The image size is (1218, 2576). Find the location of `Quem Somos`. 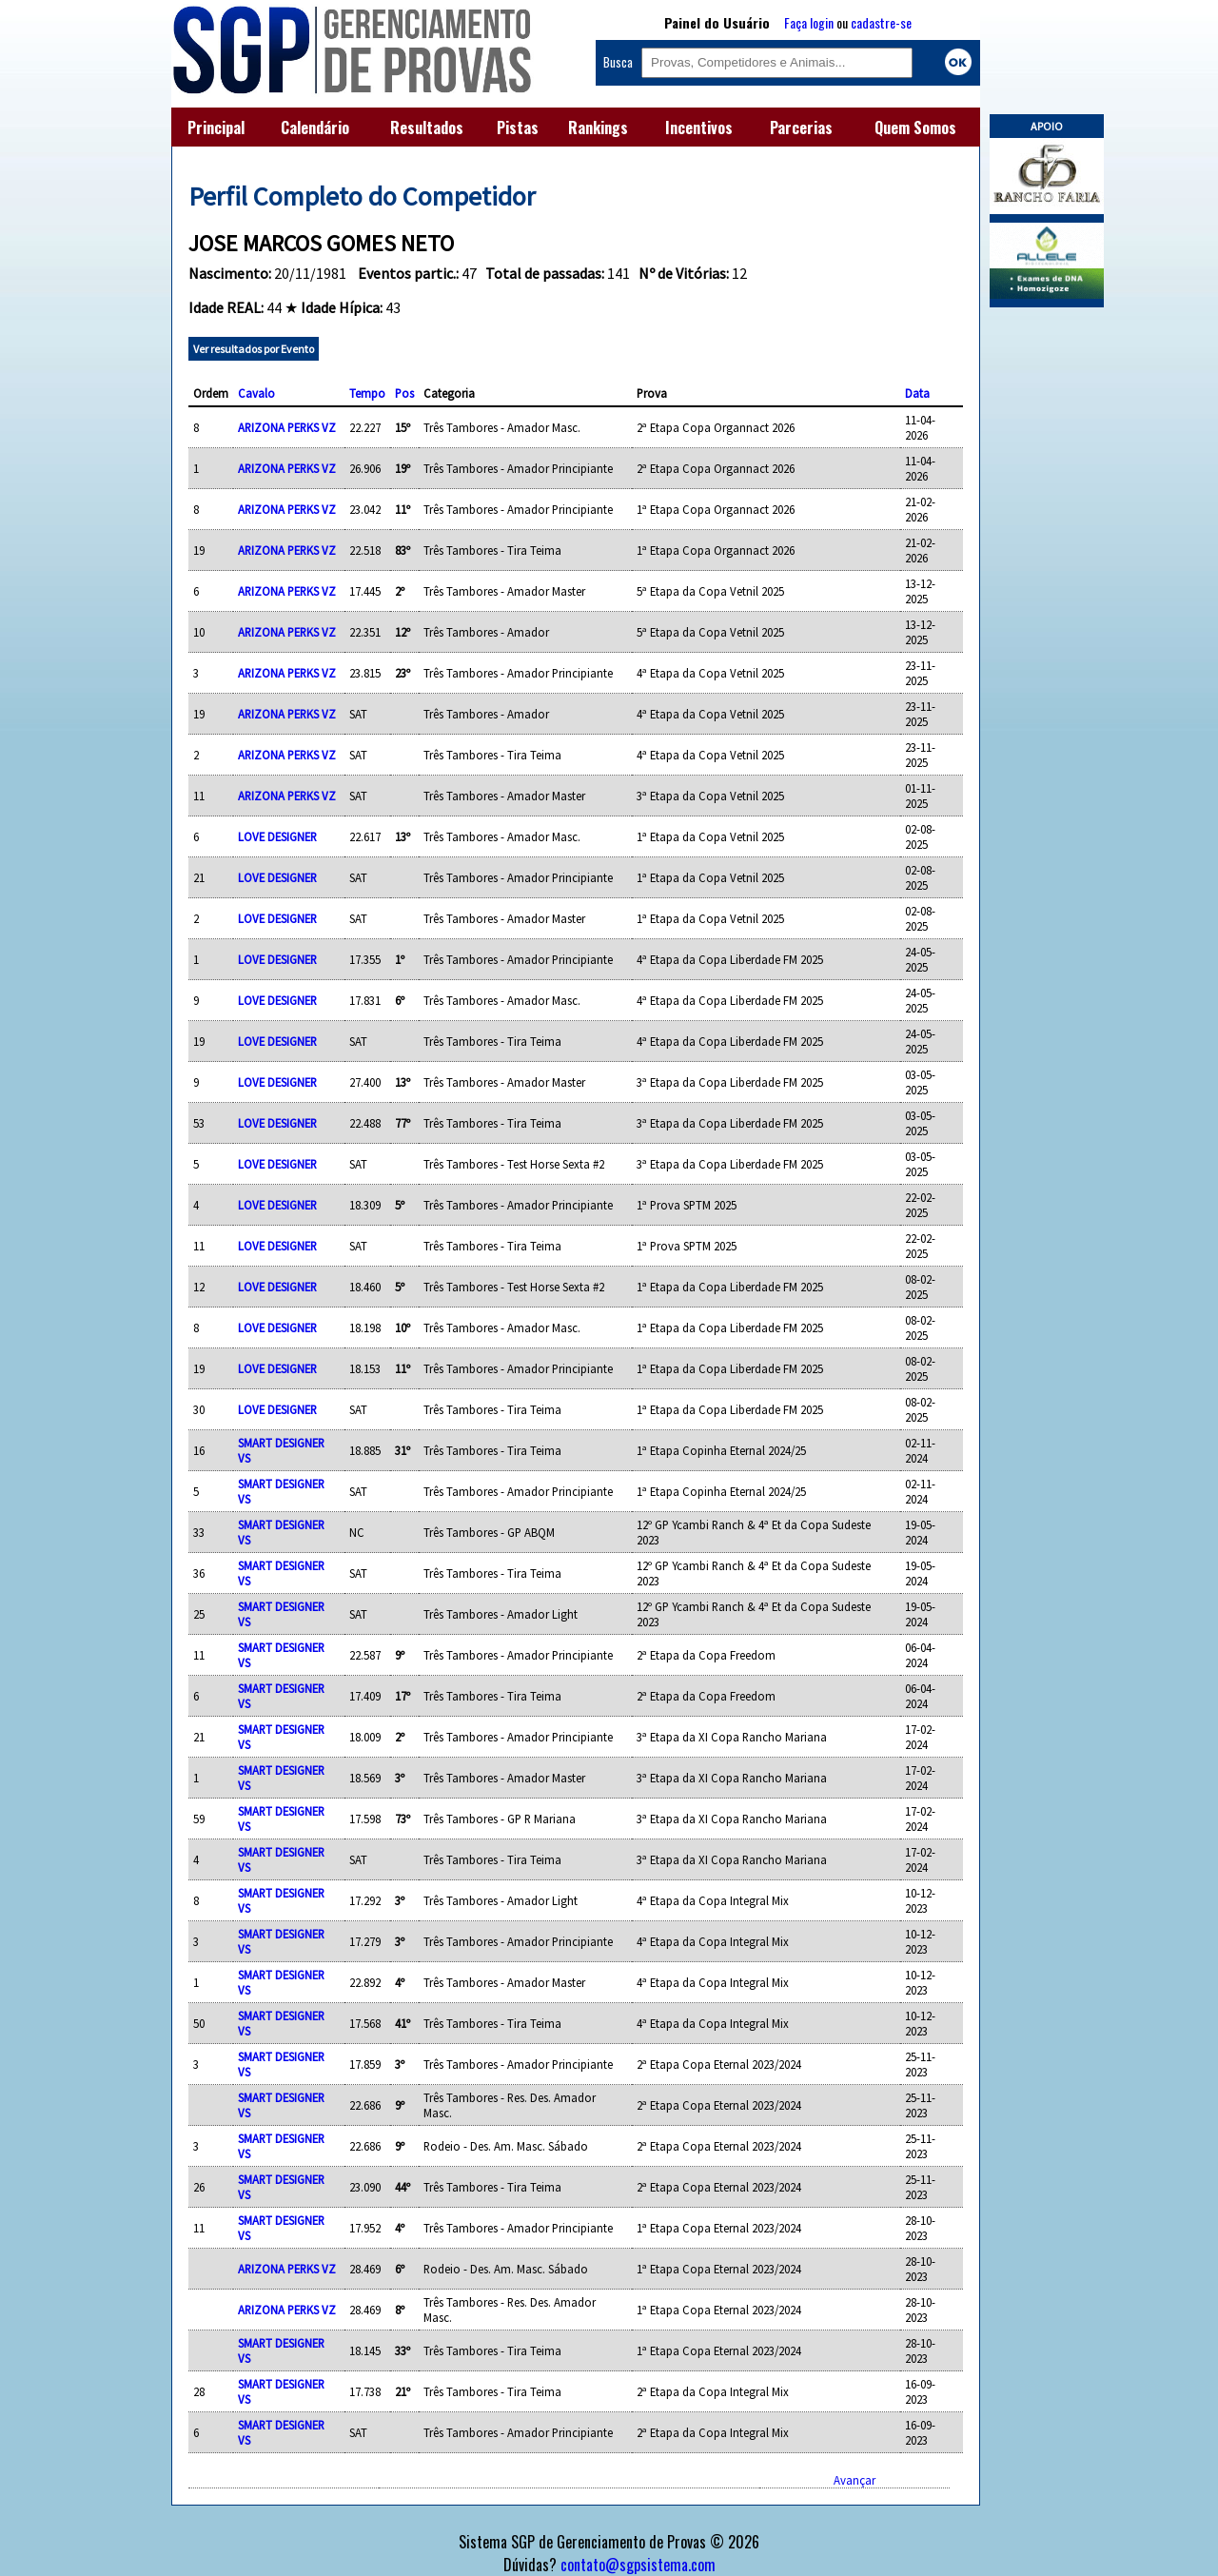

Quem Somos is located at coordinates (915, 127).